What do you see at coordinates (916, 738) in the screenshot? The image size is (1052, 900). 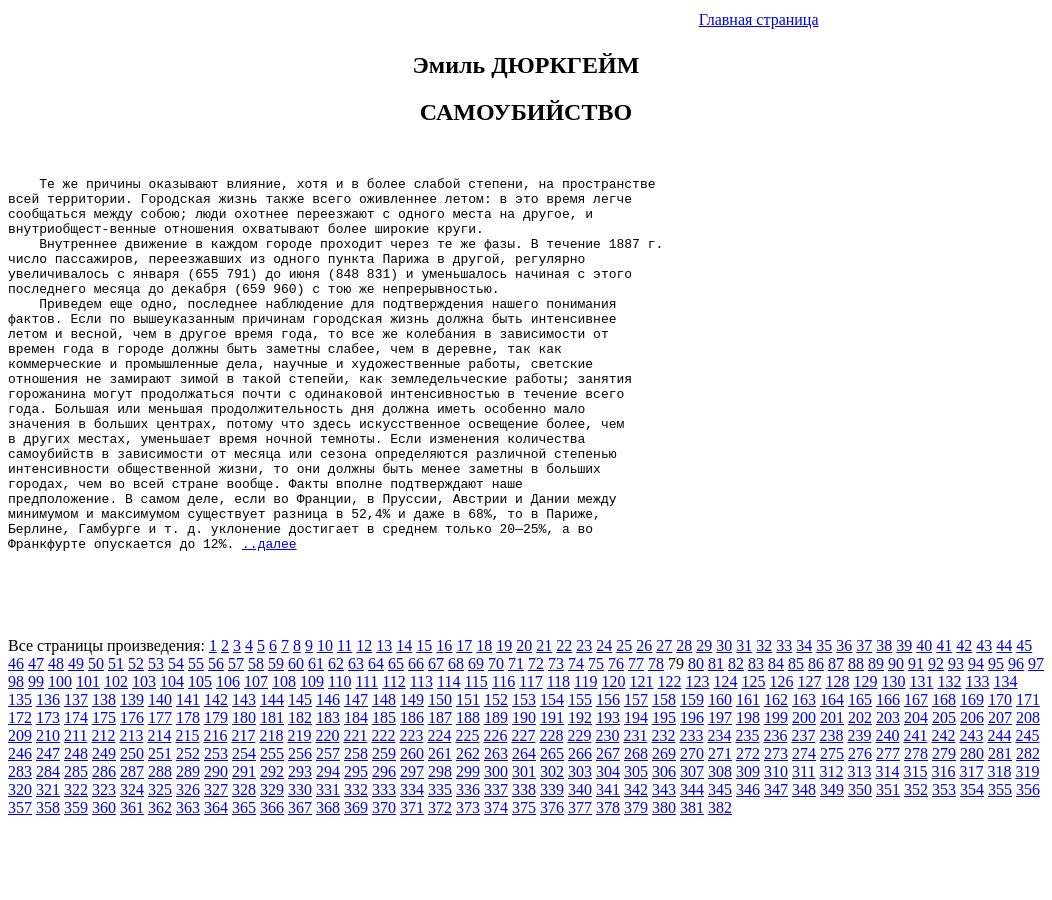 I see `91` at bounding box center [916, 738].